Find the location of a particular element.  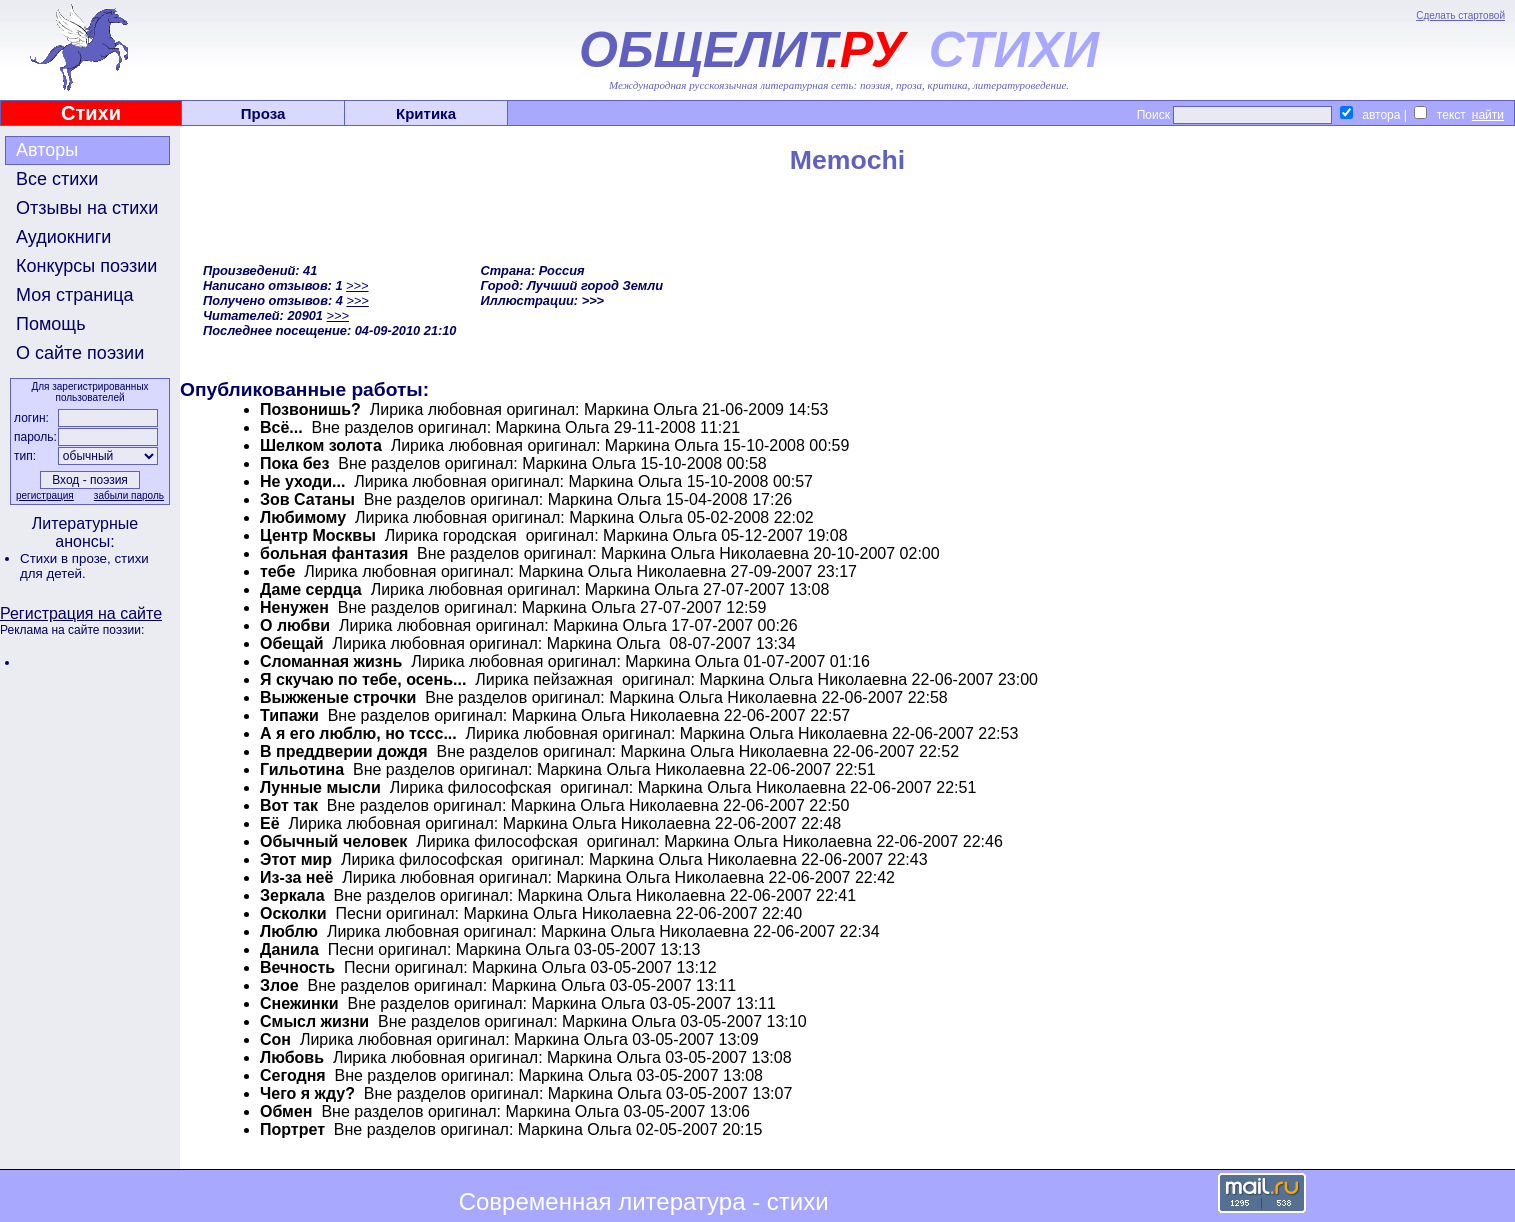

стихи для детей. is located at coordinates (84, 566).